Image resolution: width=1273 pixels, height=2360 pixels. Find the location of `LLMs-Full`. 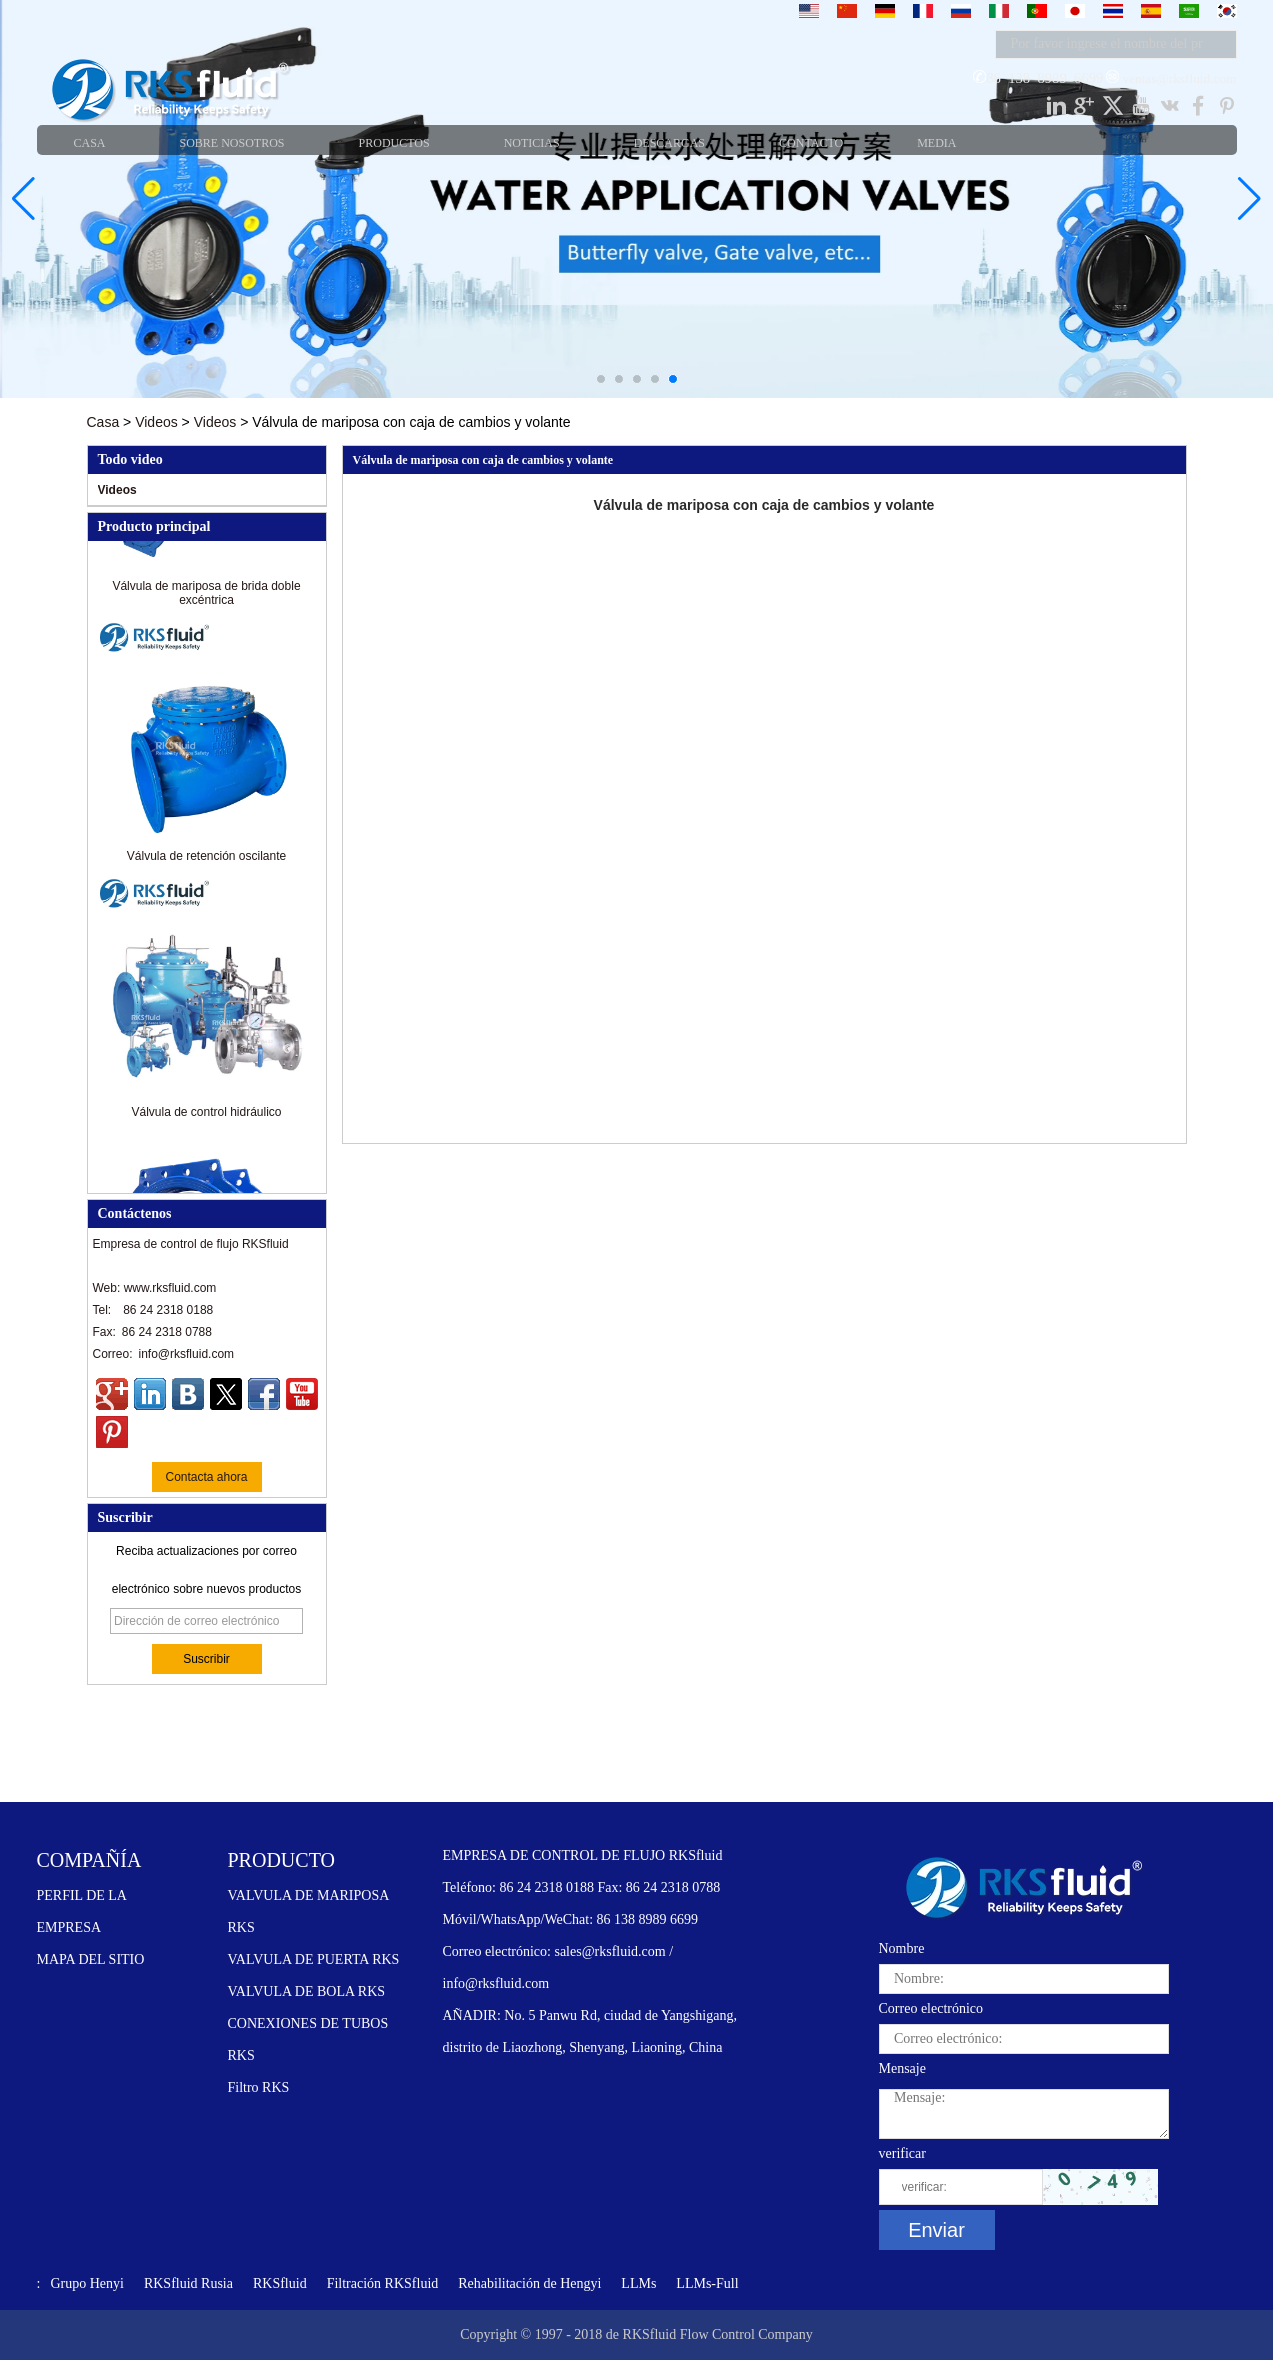

LLMs-Full is located at coordinates (707, 2283).